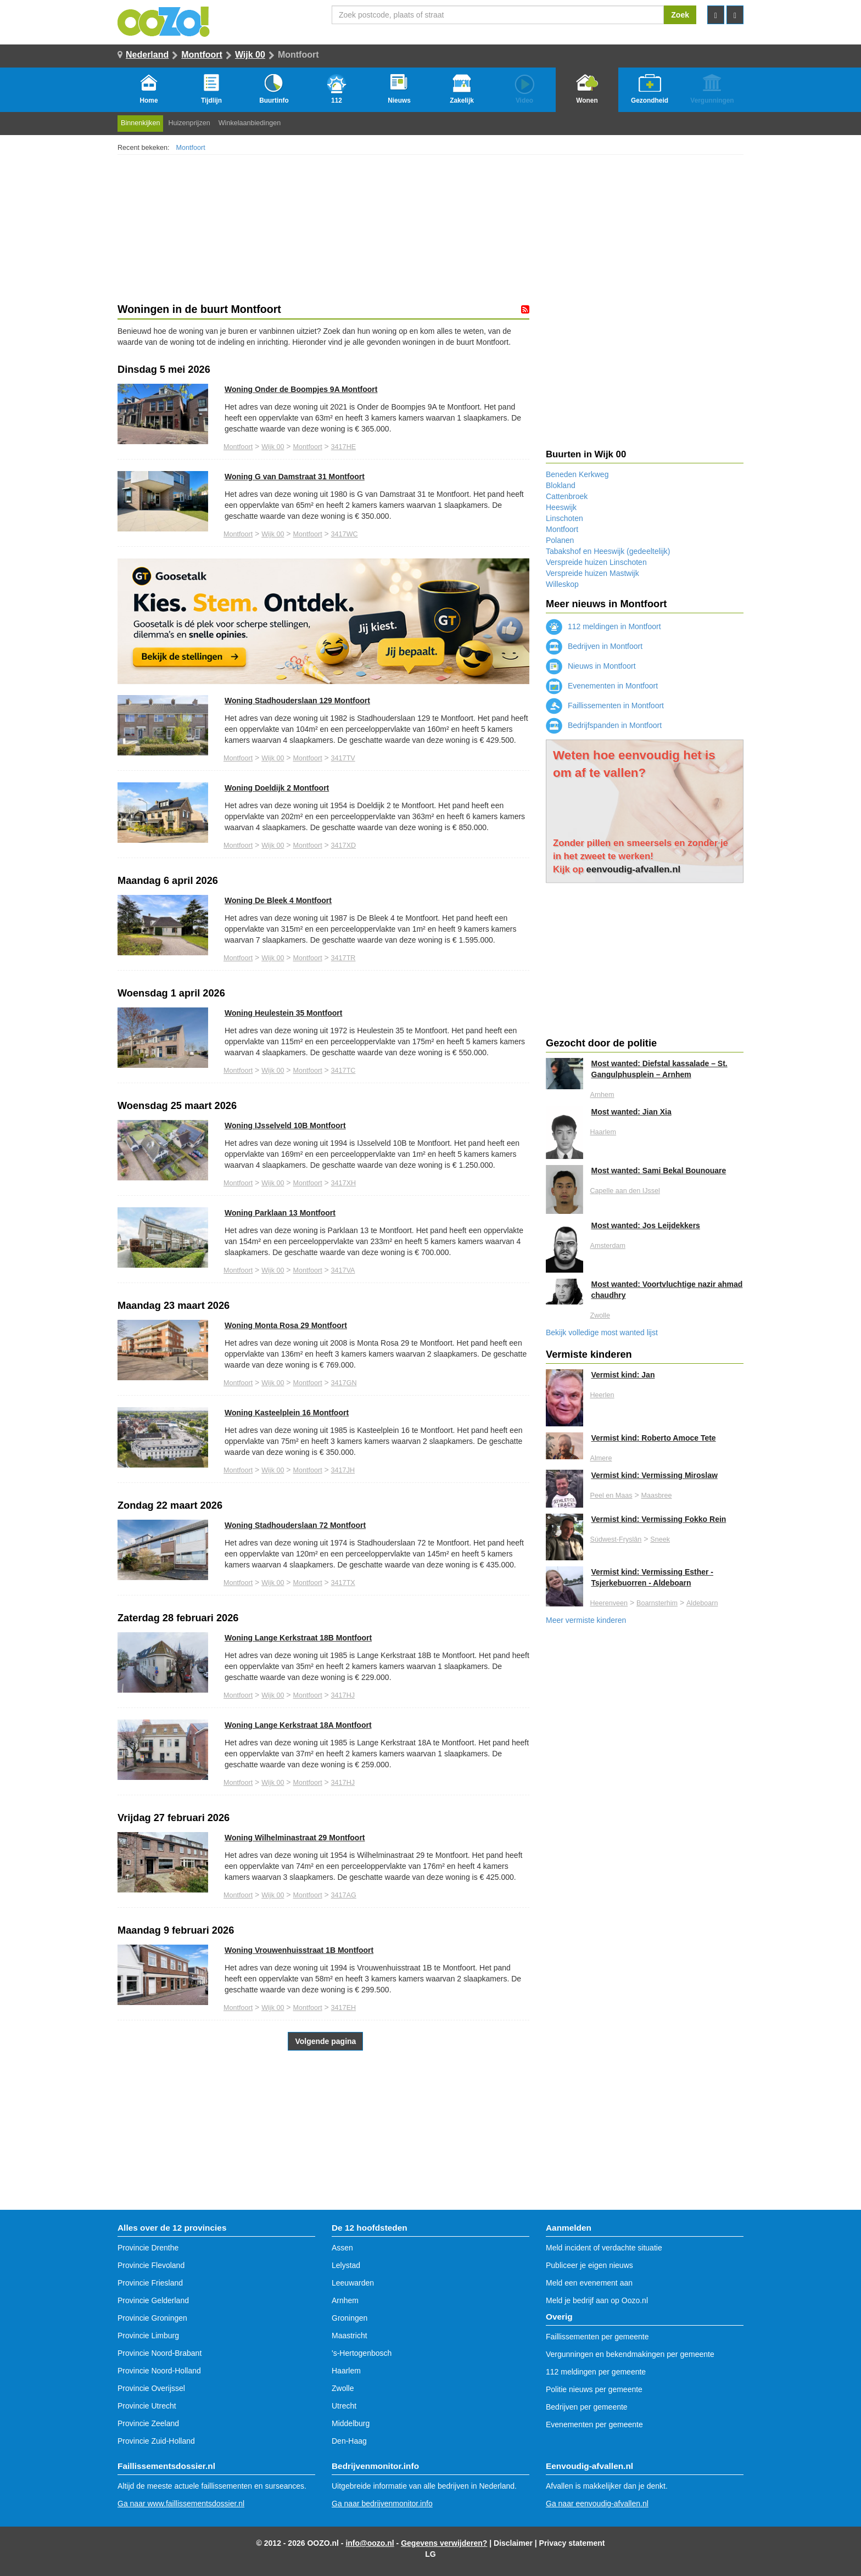 The width and height of the screenshot is (861, 2576). I want to click on Amsterdam, so click(607, 1246).